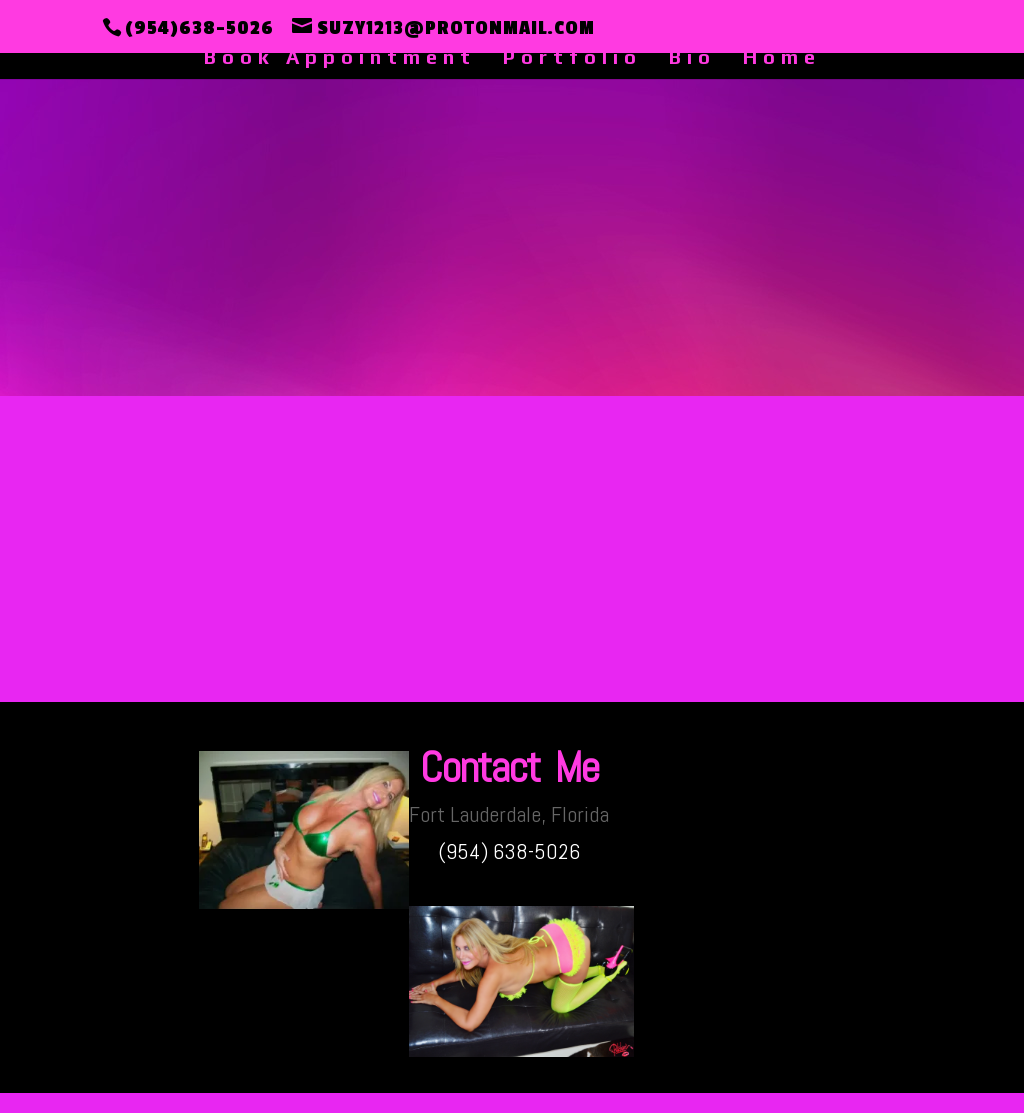 This screenshot has width=1024, height=1113. What do you see at coordinates (782, 59) in the screenshot?
I see `Home` at bounding box center [782, 59].